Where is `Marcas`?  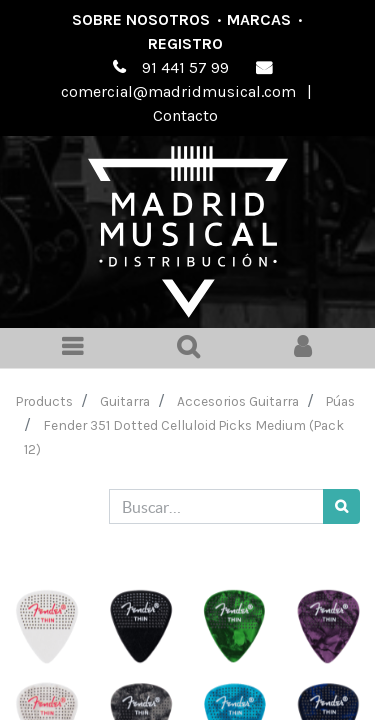 Marcas is located at coordinates (259, 19).